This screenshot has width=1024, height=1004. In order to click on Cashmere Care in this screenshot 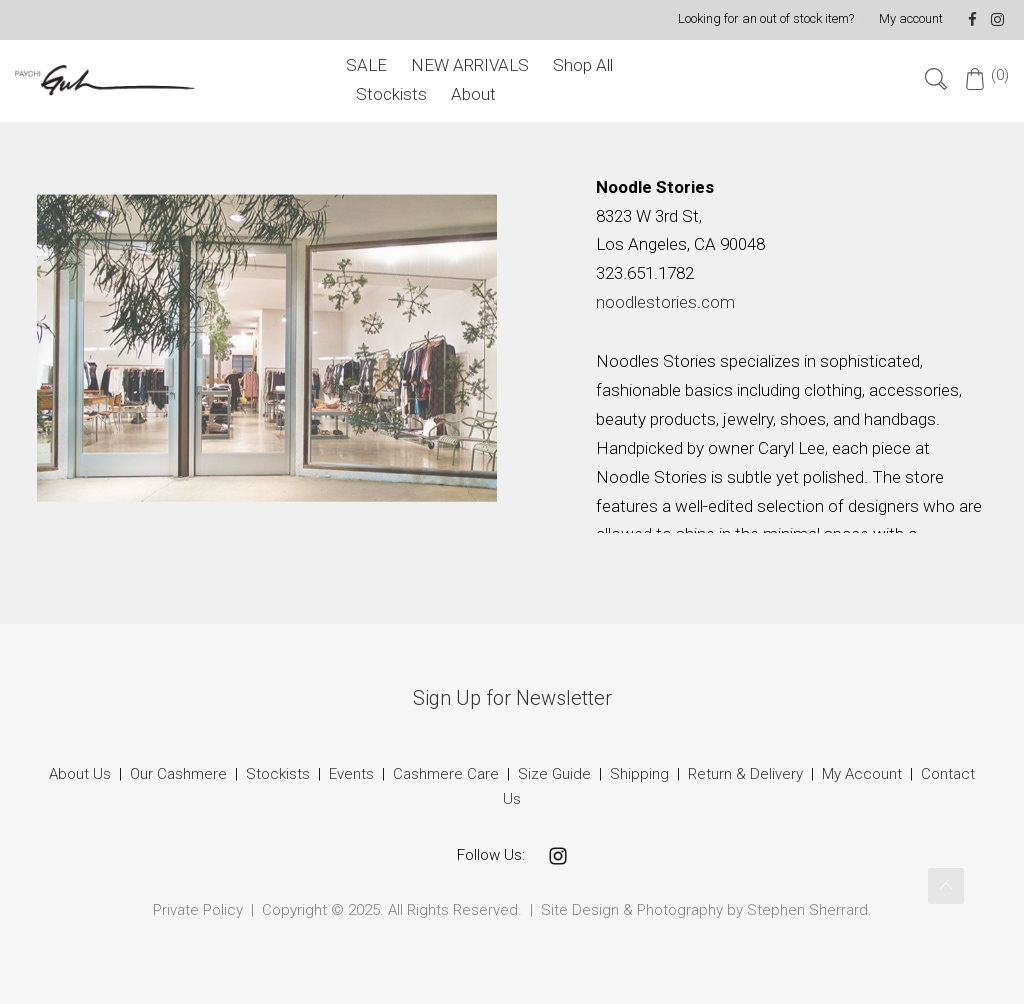, I will do `click(446, 774)`.